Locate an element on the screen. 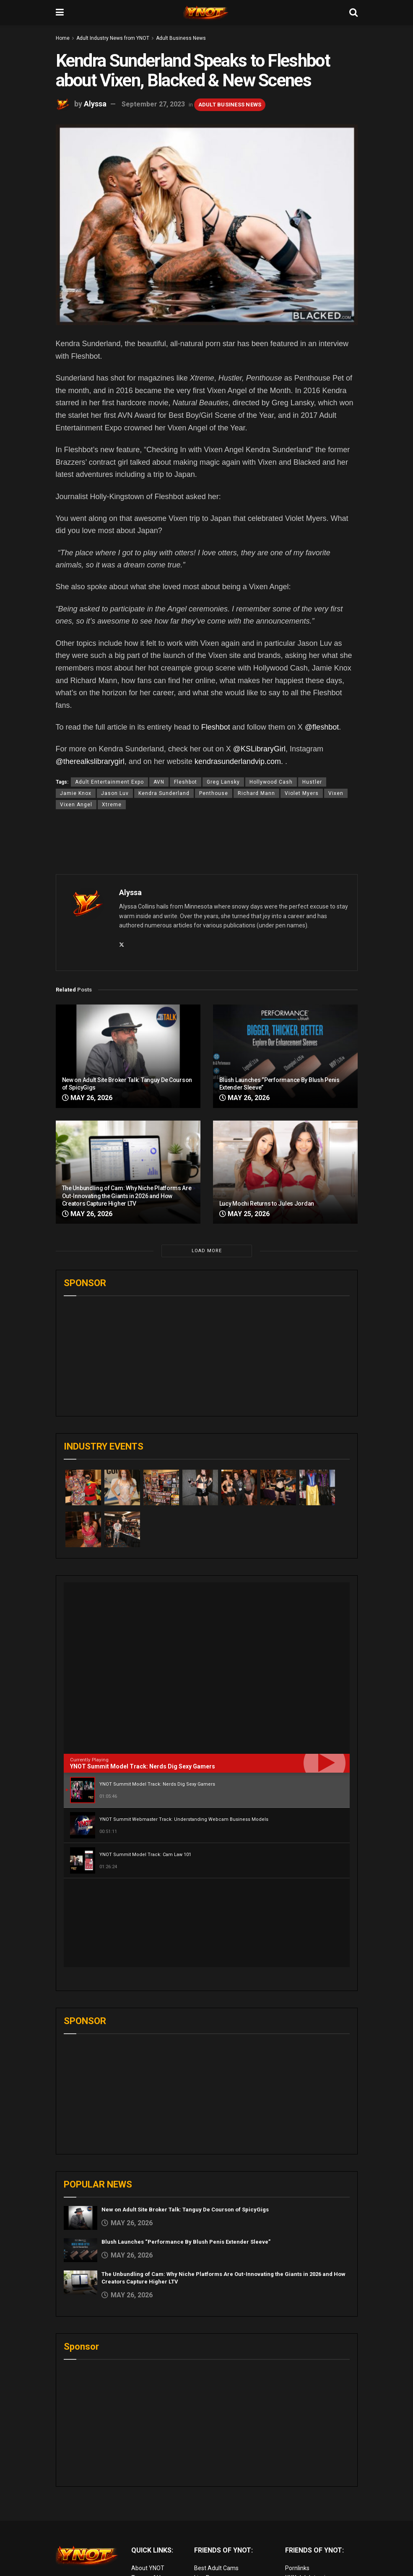 Image resolution: width=413 pixels, height=2576 pixels. [Show Menu] is located at coordinates (60, 12).